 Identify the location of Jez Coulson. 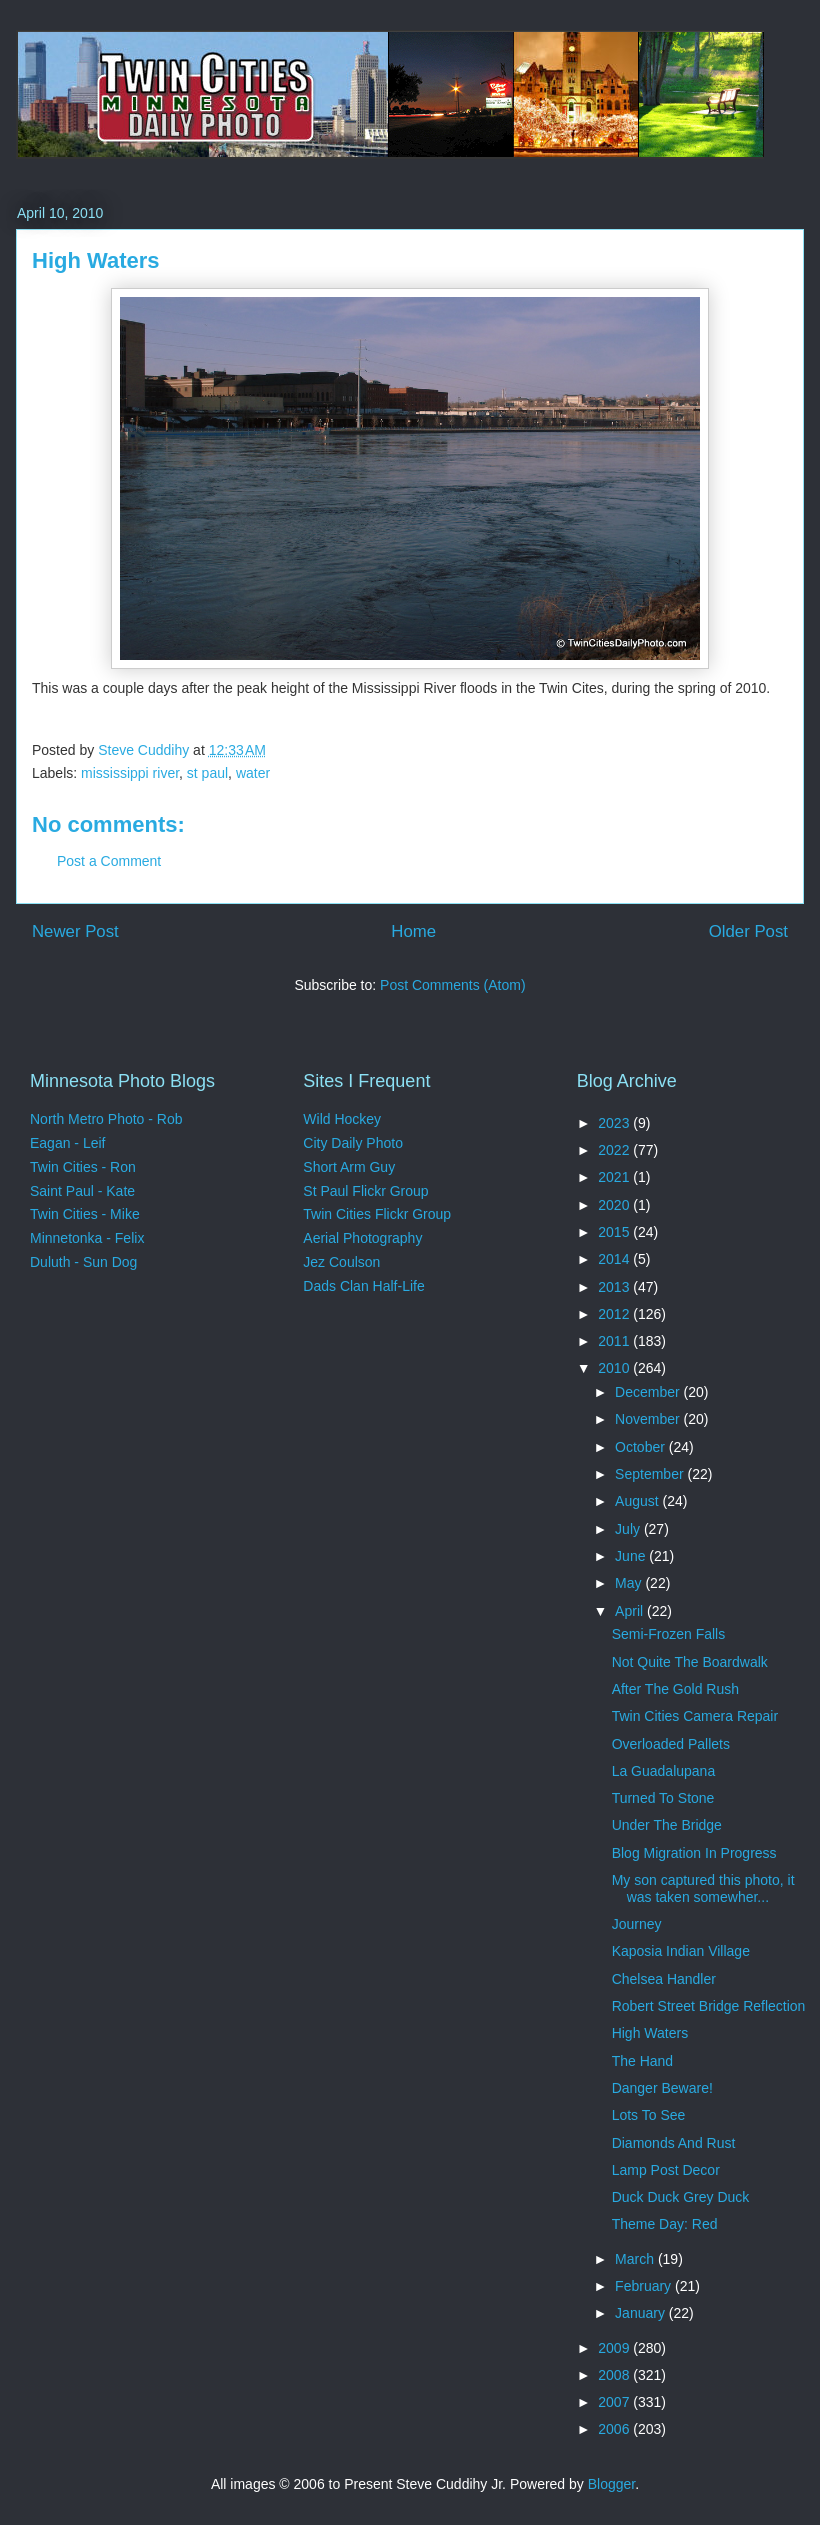
(341, 1262).